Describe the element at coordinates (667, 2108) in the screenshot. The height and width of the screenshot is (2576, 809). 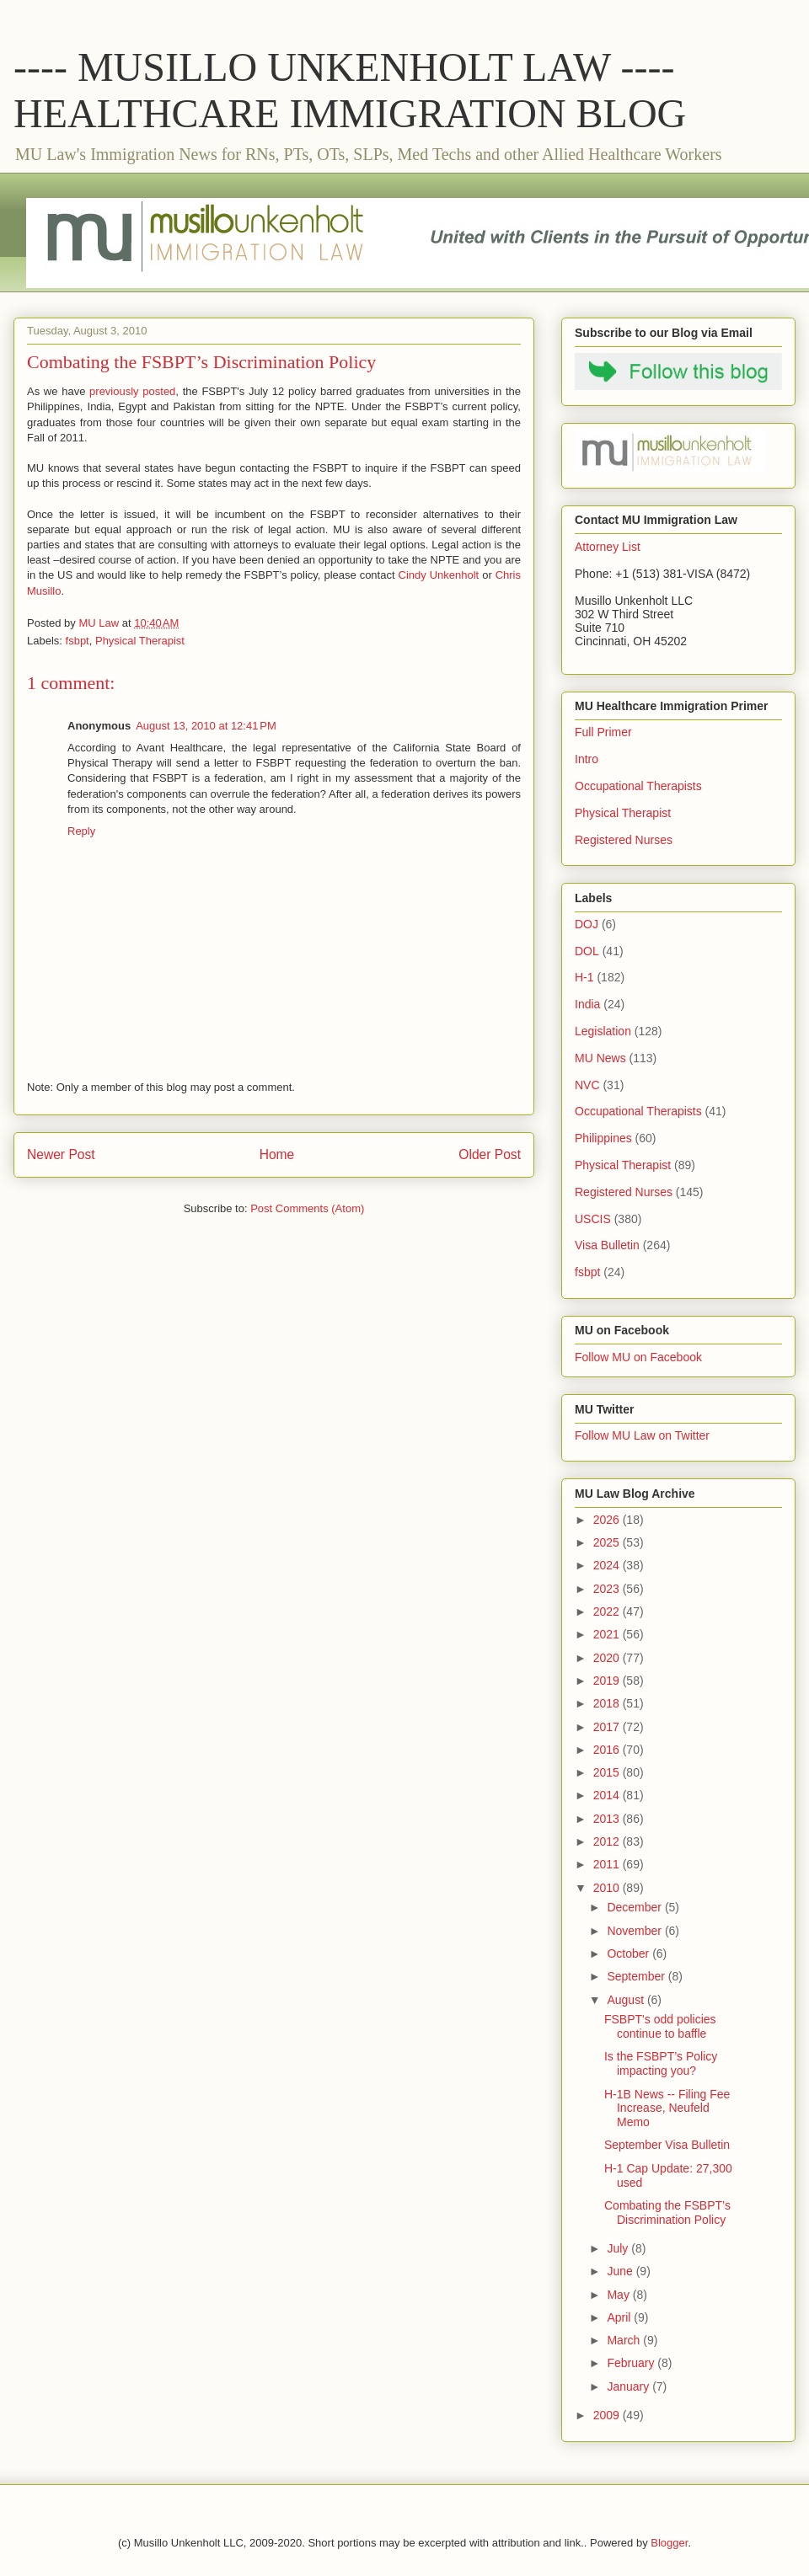
I see `H-1B News -- Filing Fee Increase, Neufeld Memo` at that location.